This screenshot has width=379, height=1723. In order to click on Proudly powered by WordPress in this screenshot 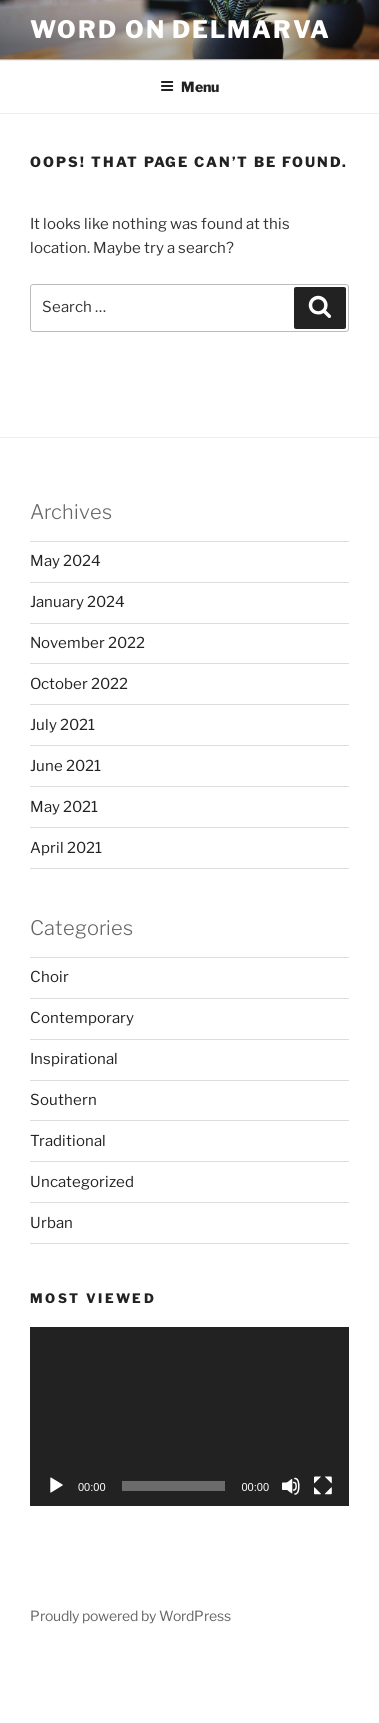, I will do `click(130, 1615)`.